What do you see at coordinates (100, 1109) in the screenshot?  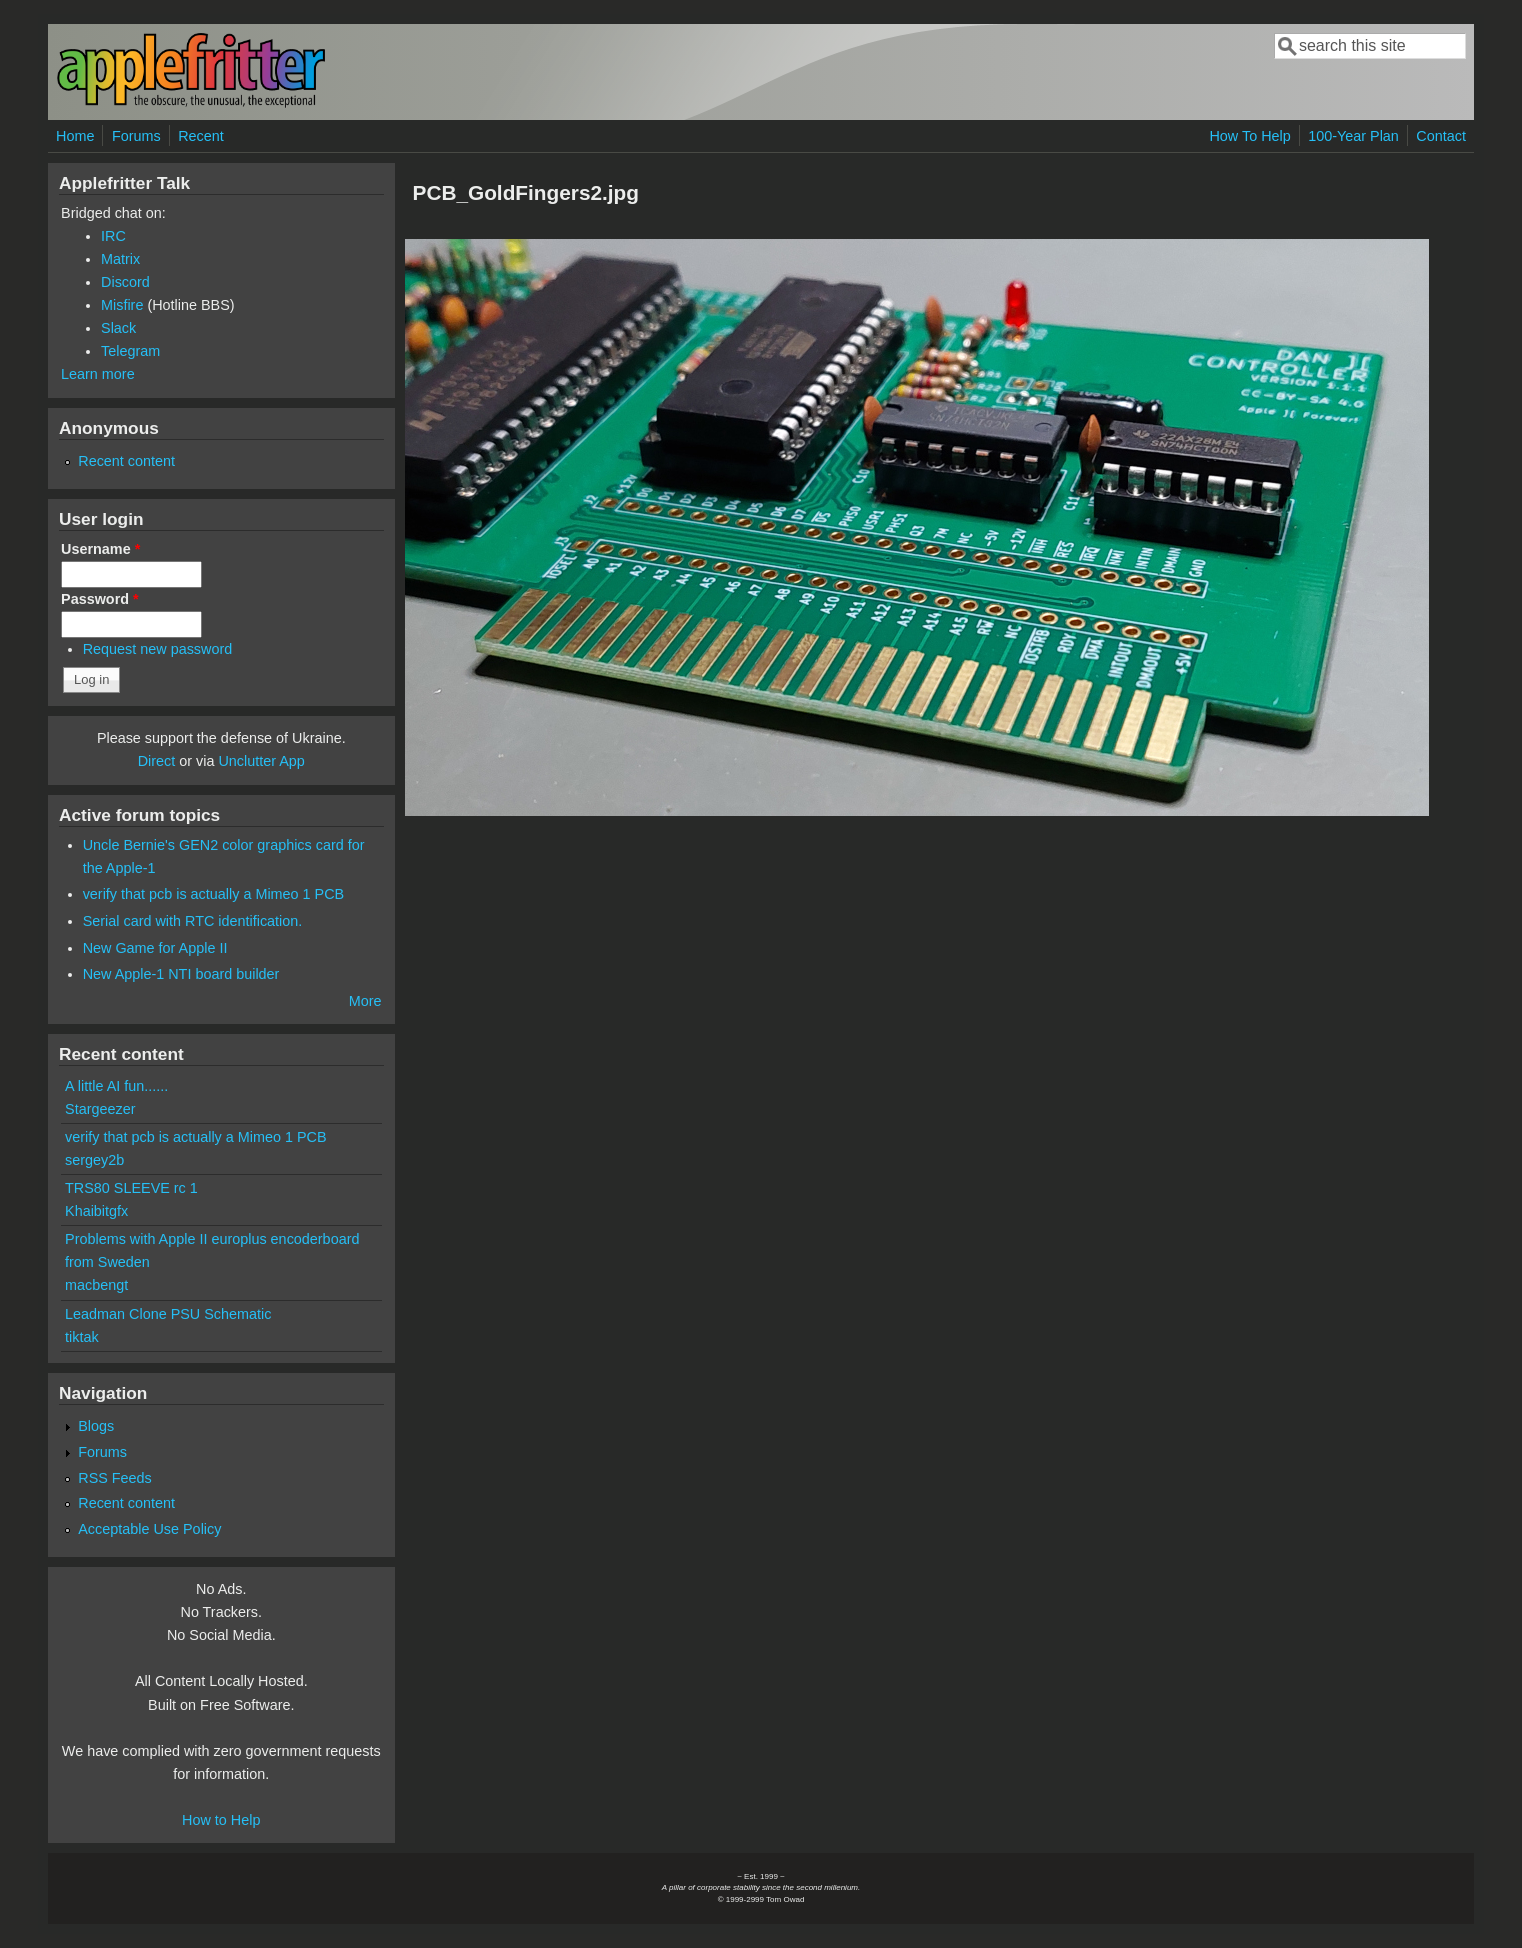 I see `Stargeezer` at bounding box center [100, 1109].